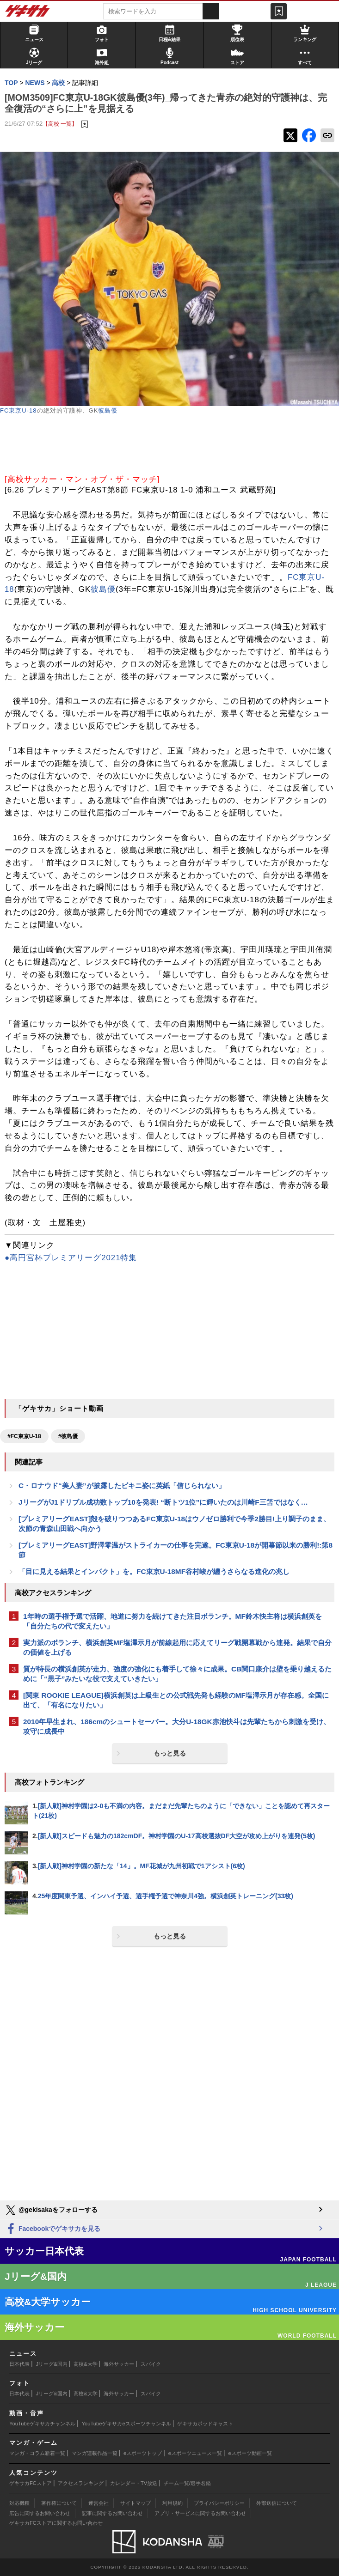 The height and width of the screenshot is (2576, 339). I want to click on C・ロナウド“美人妻”が披露したビキニ姿に英紙「信じられない」, so click(121, 1485).